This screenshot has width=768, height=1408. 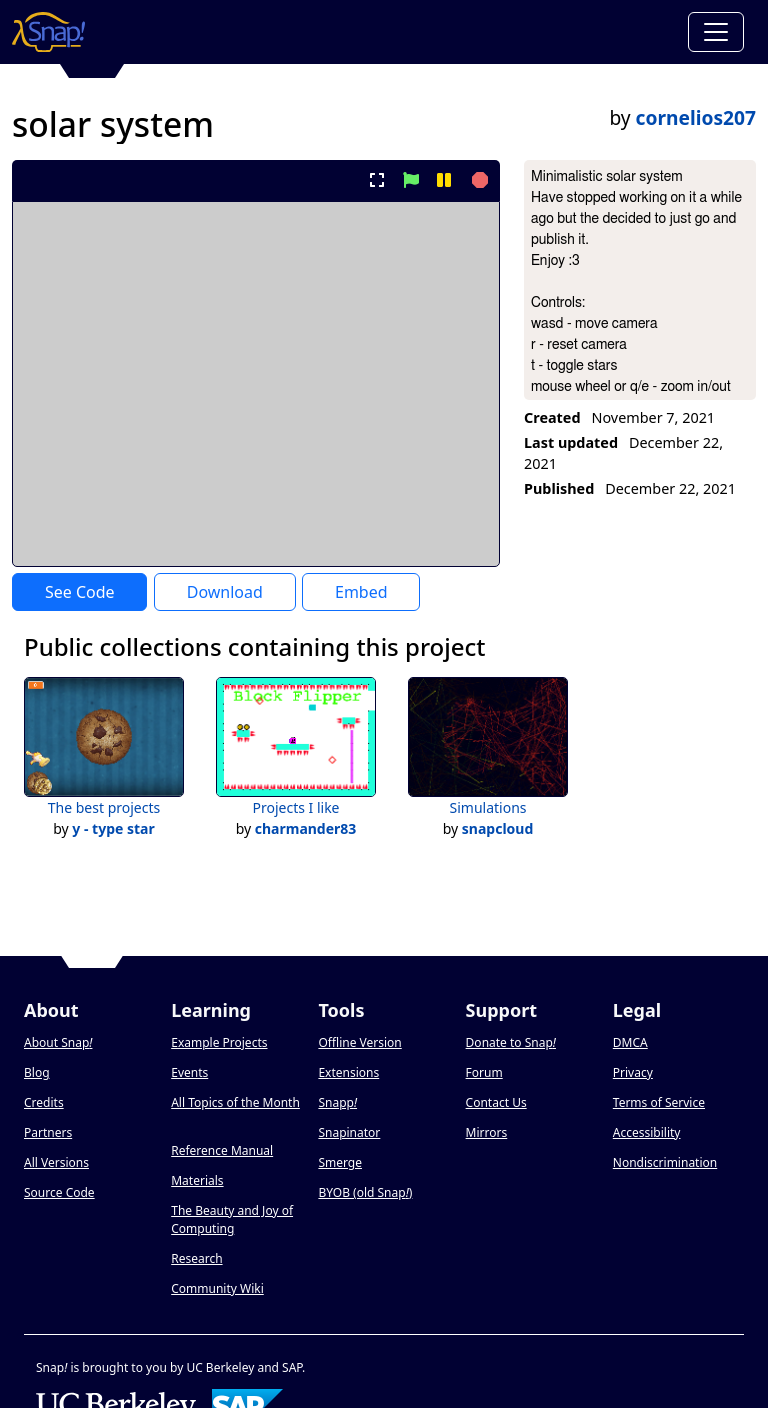 I want to click on Donate to Snap, so click(x=511, y=1042).